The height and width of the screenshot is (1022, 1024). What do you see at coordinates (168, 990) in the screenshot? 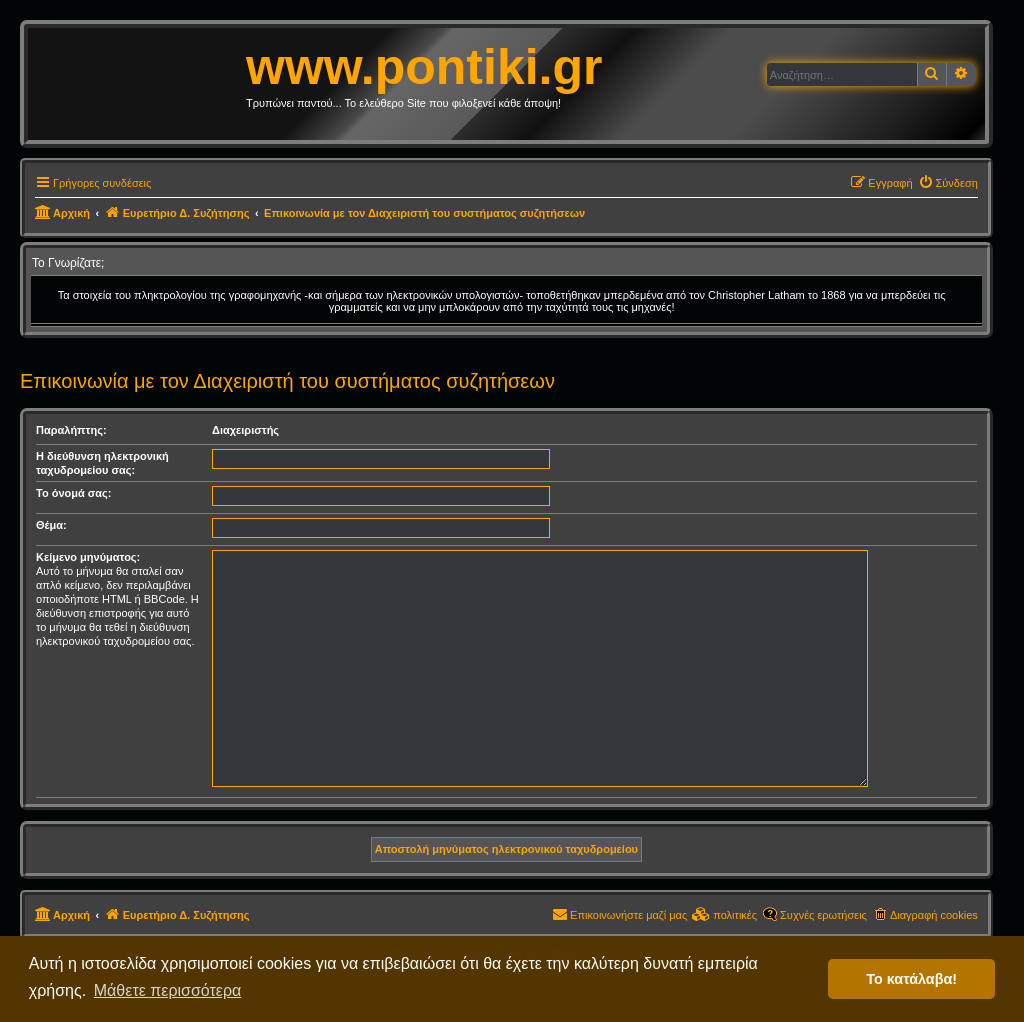
I see `Μάθετε περισσότερα [button]` at bounding box center [168, 990].